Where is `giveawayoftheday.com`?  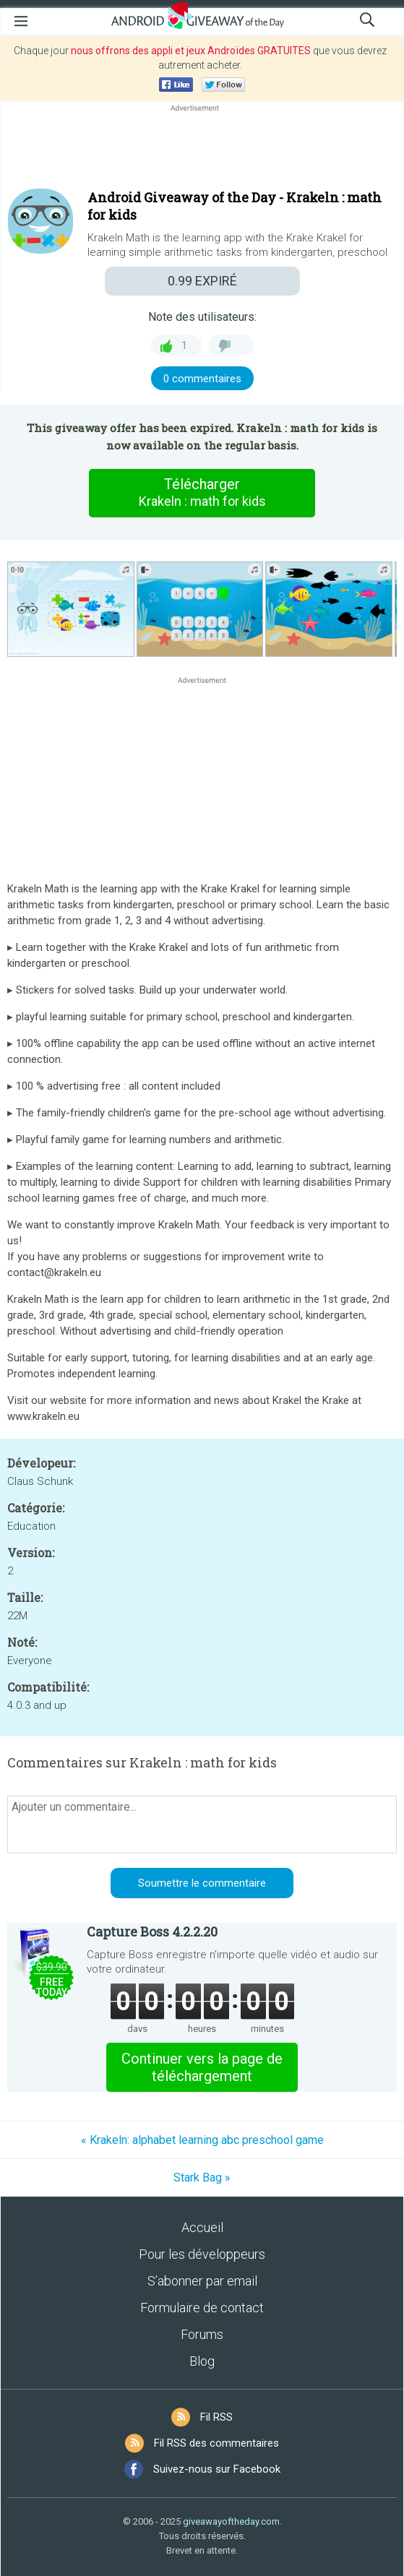
giveawayoftheday.com is located at coordinates (231, 2521).